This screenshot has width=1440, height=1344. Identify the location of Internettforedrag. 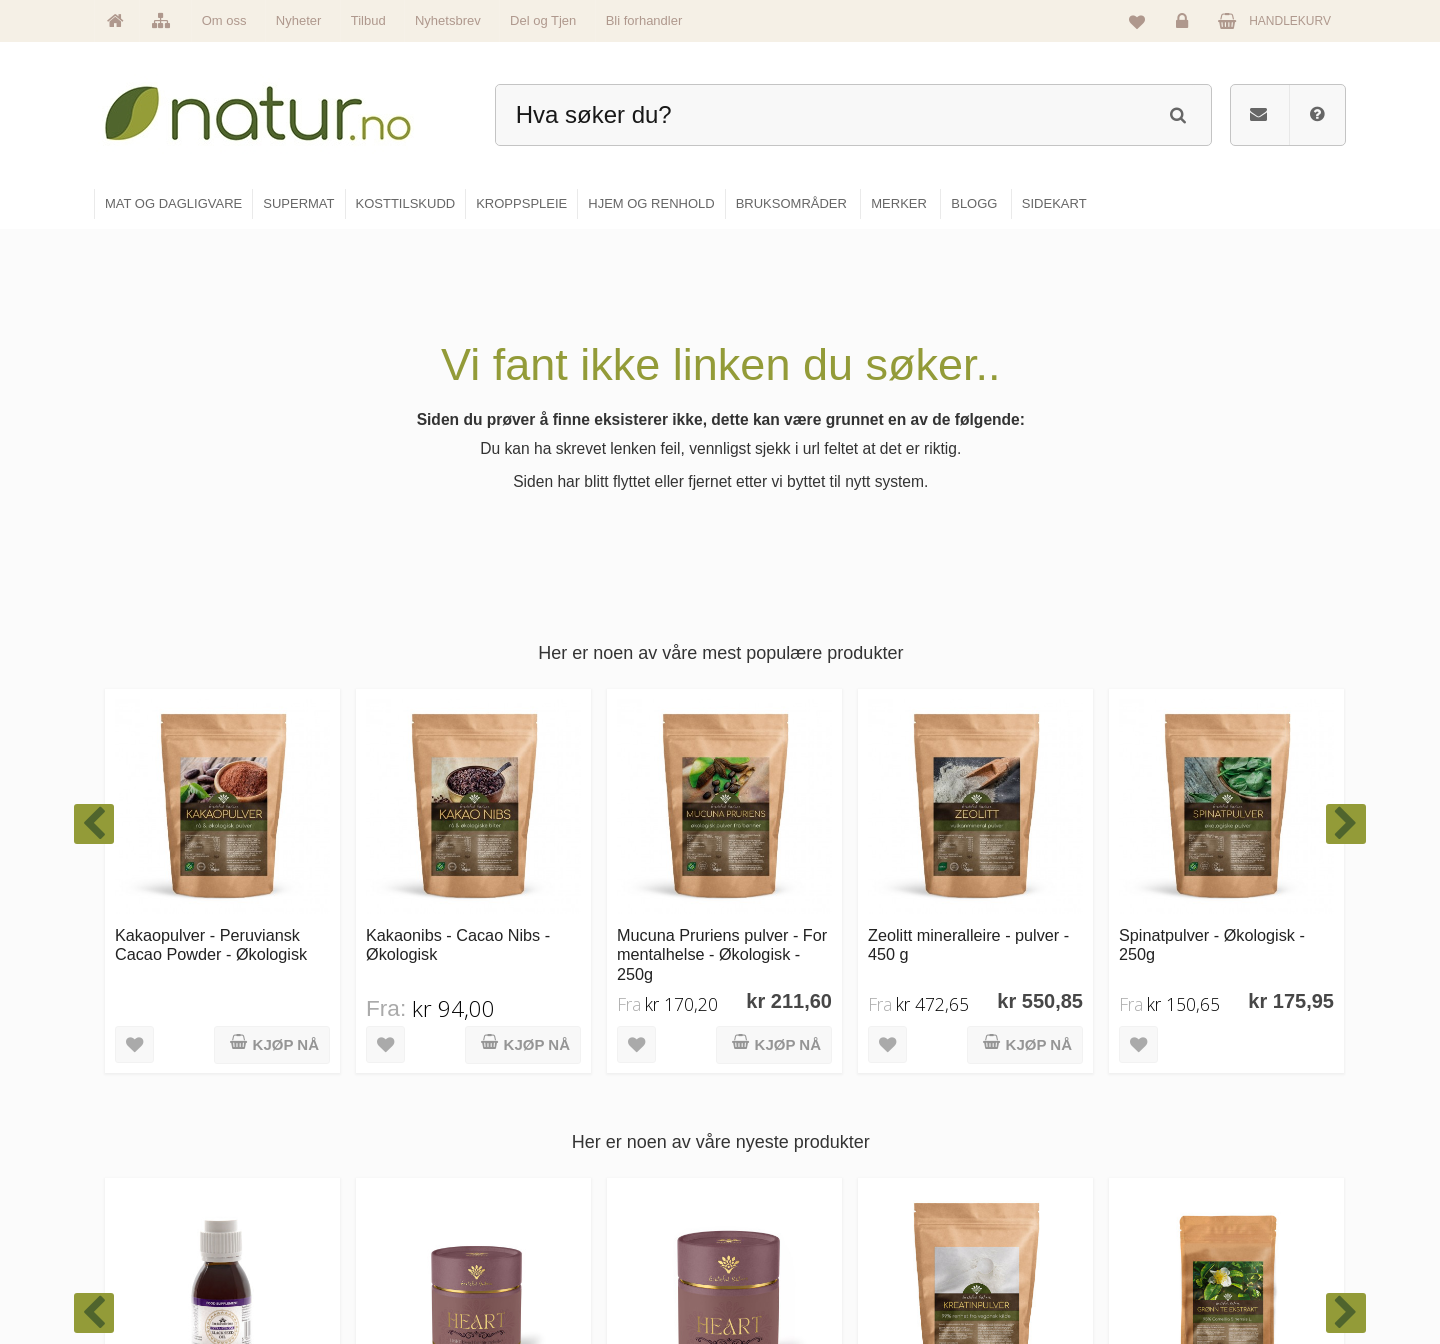
(1002, 1184).